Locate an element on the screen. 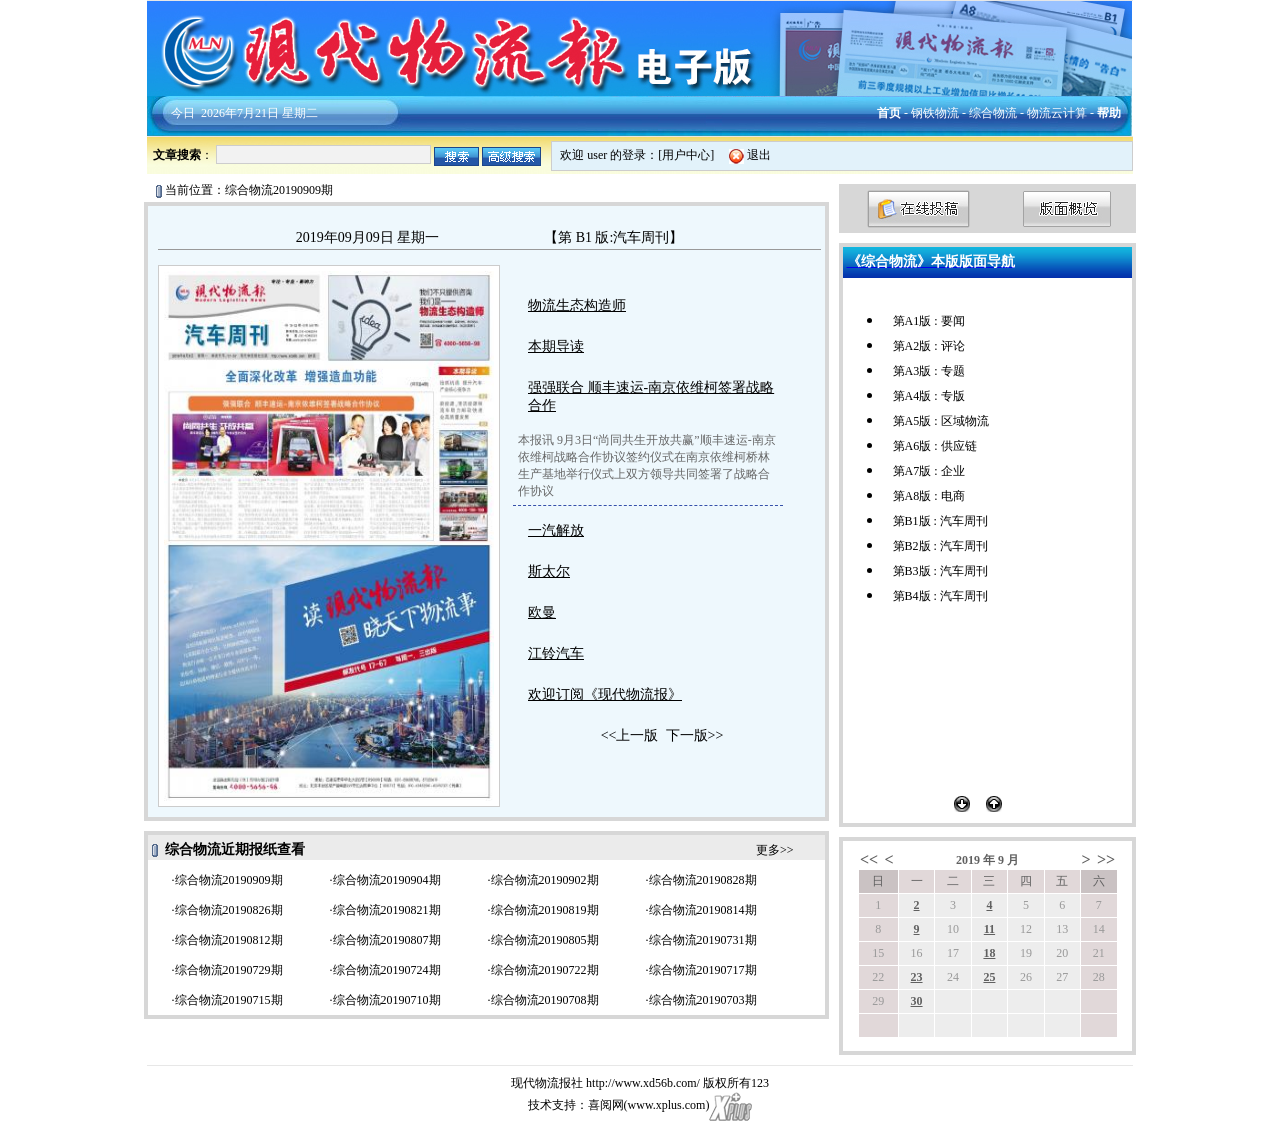 The image size is (1280, 1129). 综合物流20190819期 is located at coordinates (545, 910).